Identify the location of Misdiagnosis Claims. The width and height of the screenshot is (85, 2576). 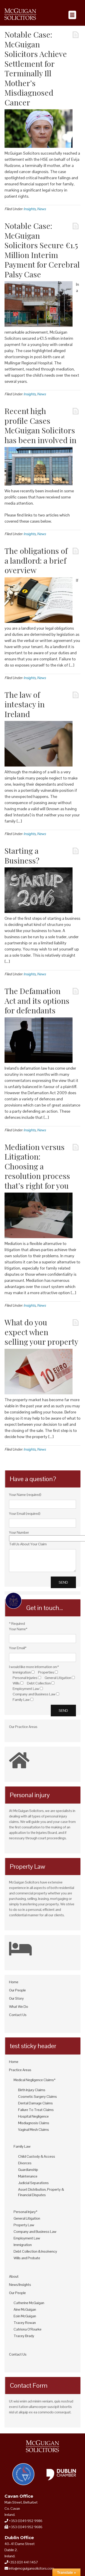
(33, 2123).